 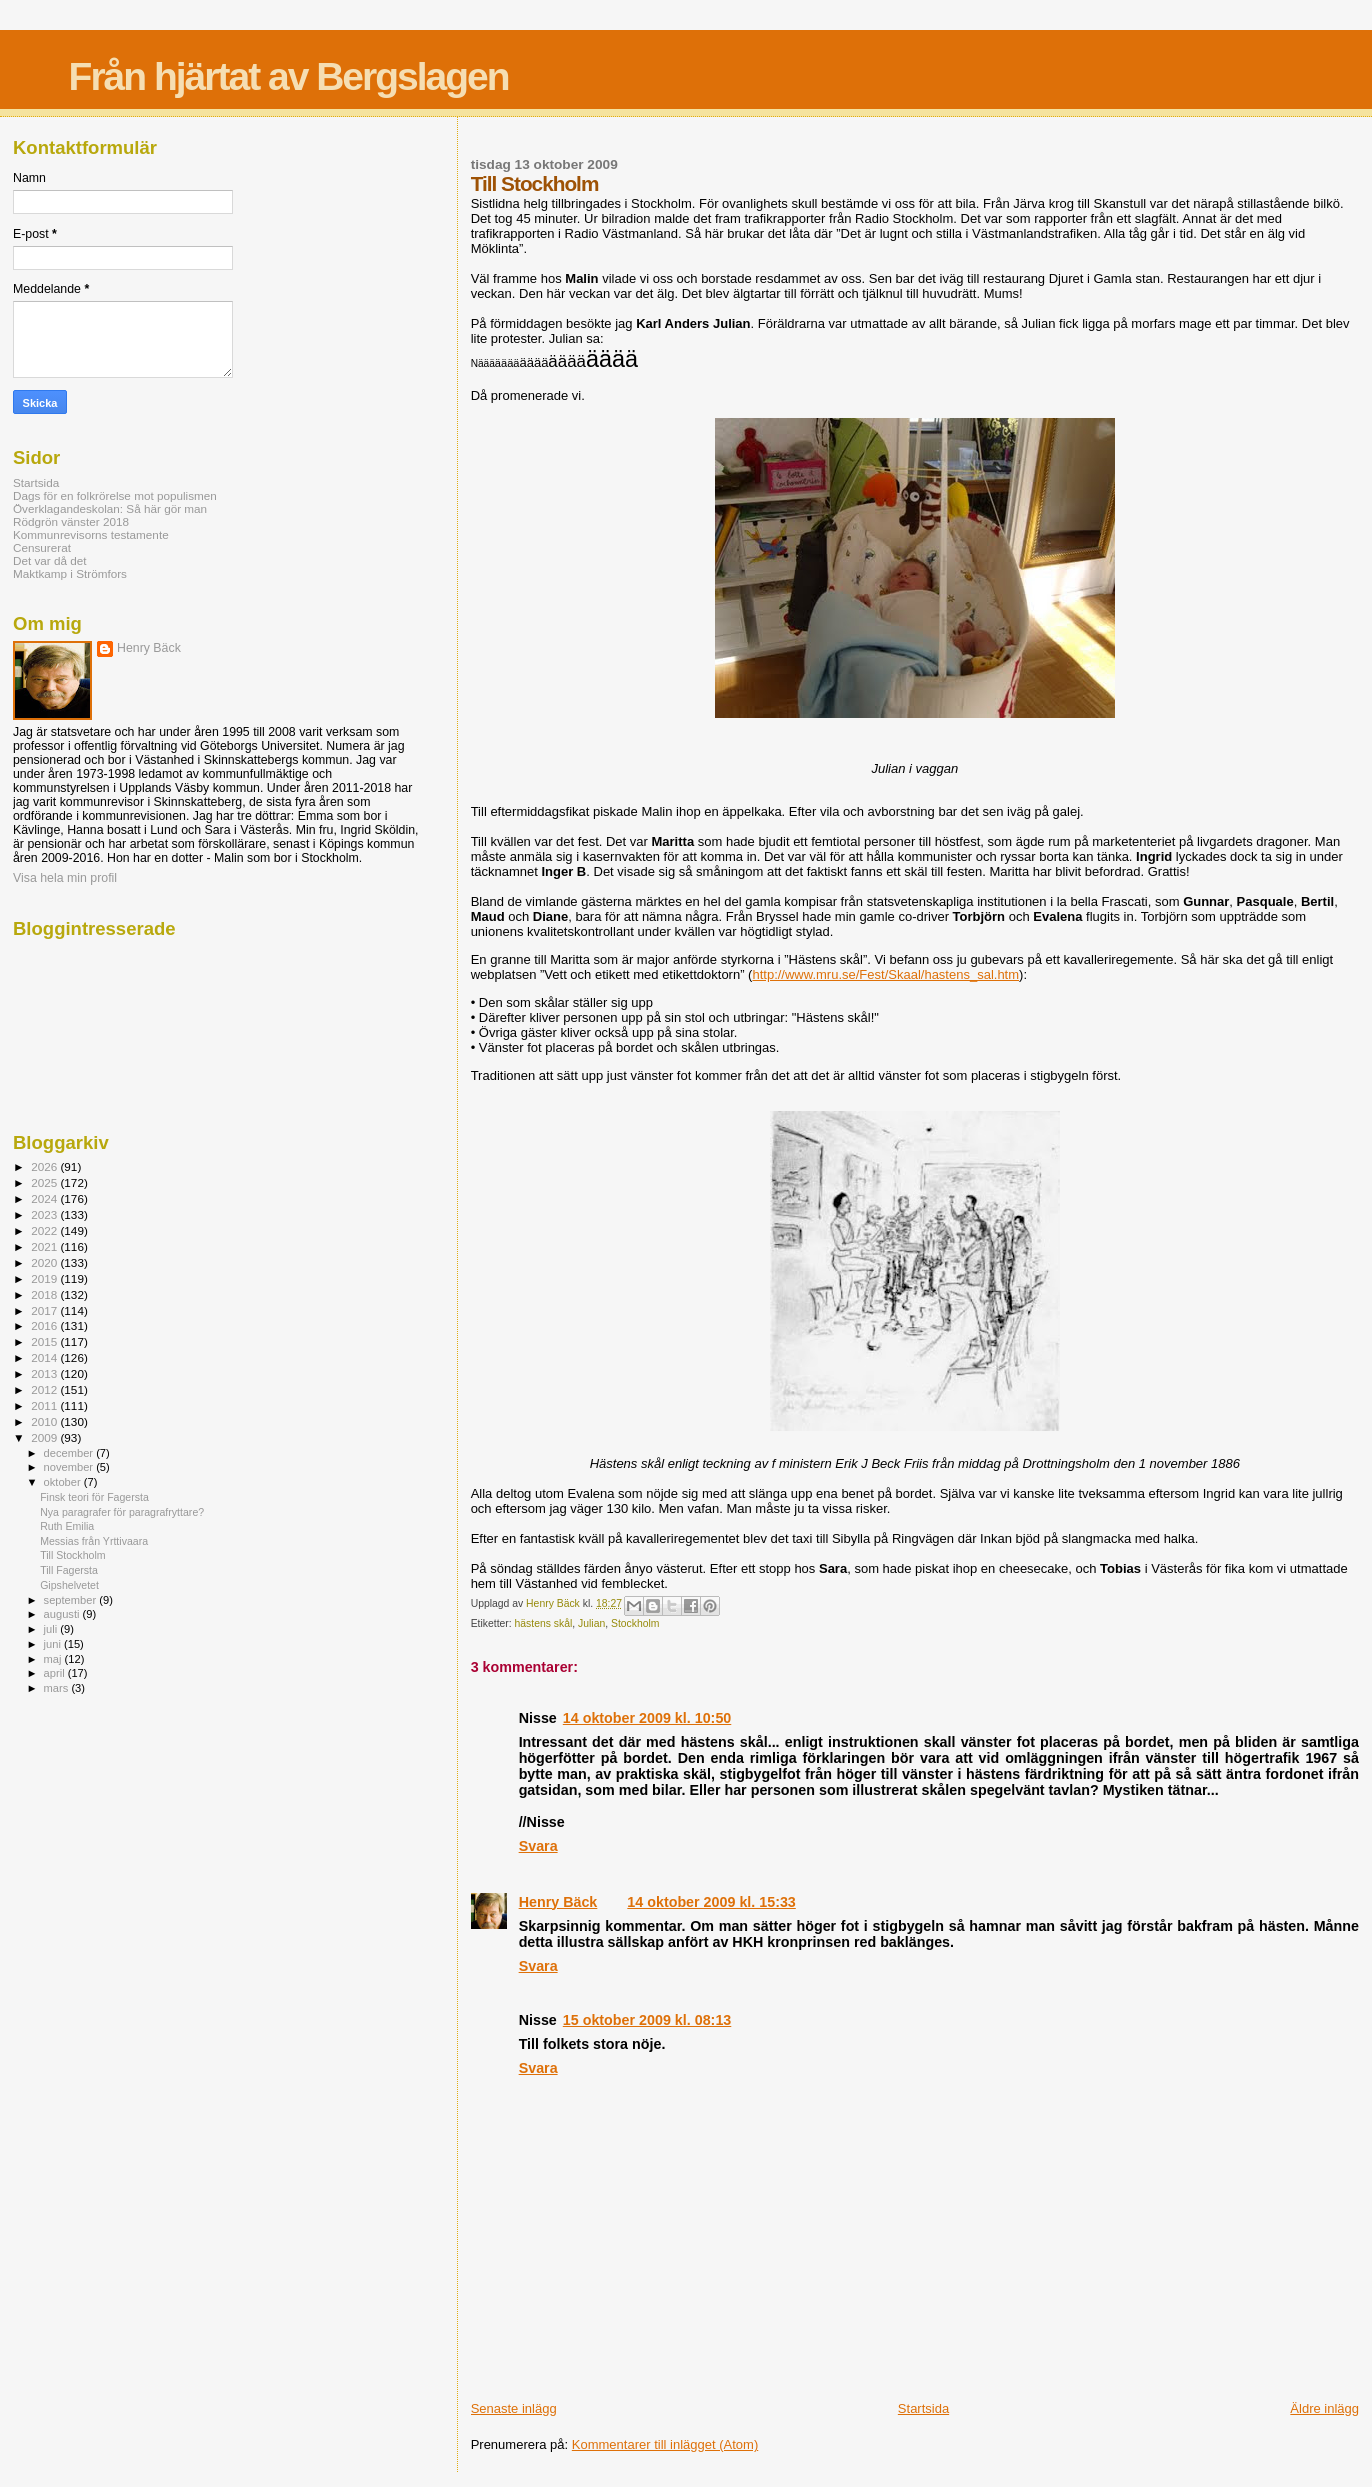 What do you see at coordinates (69, 1570) in the screenshot?
I see `Till Fagersta` at bounding box center [69, 1570].